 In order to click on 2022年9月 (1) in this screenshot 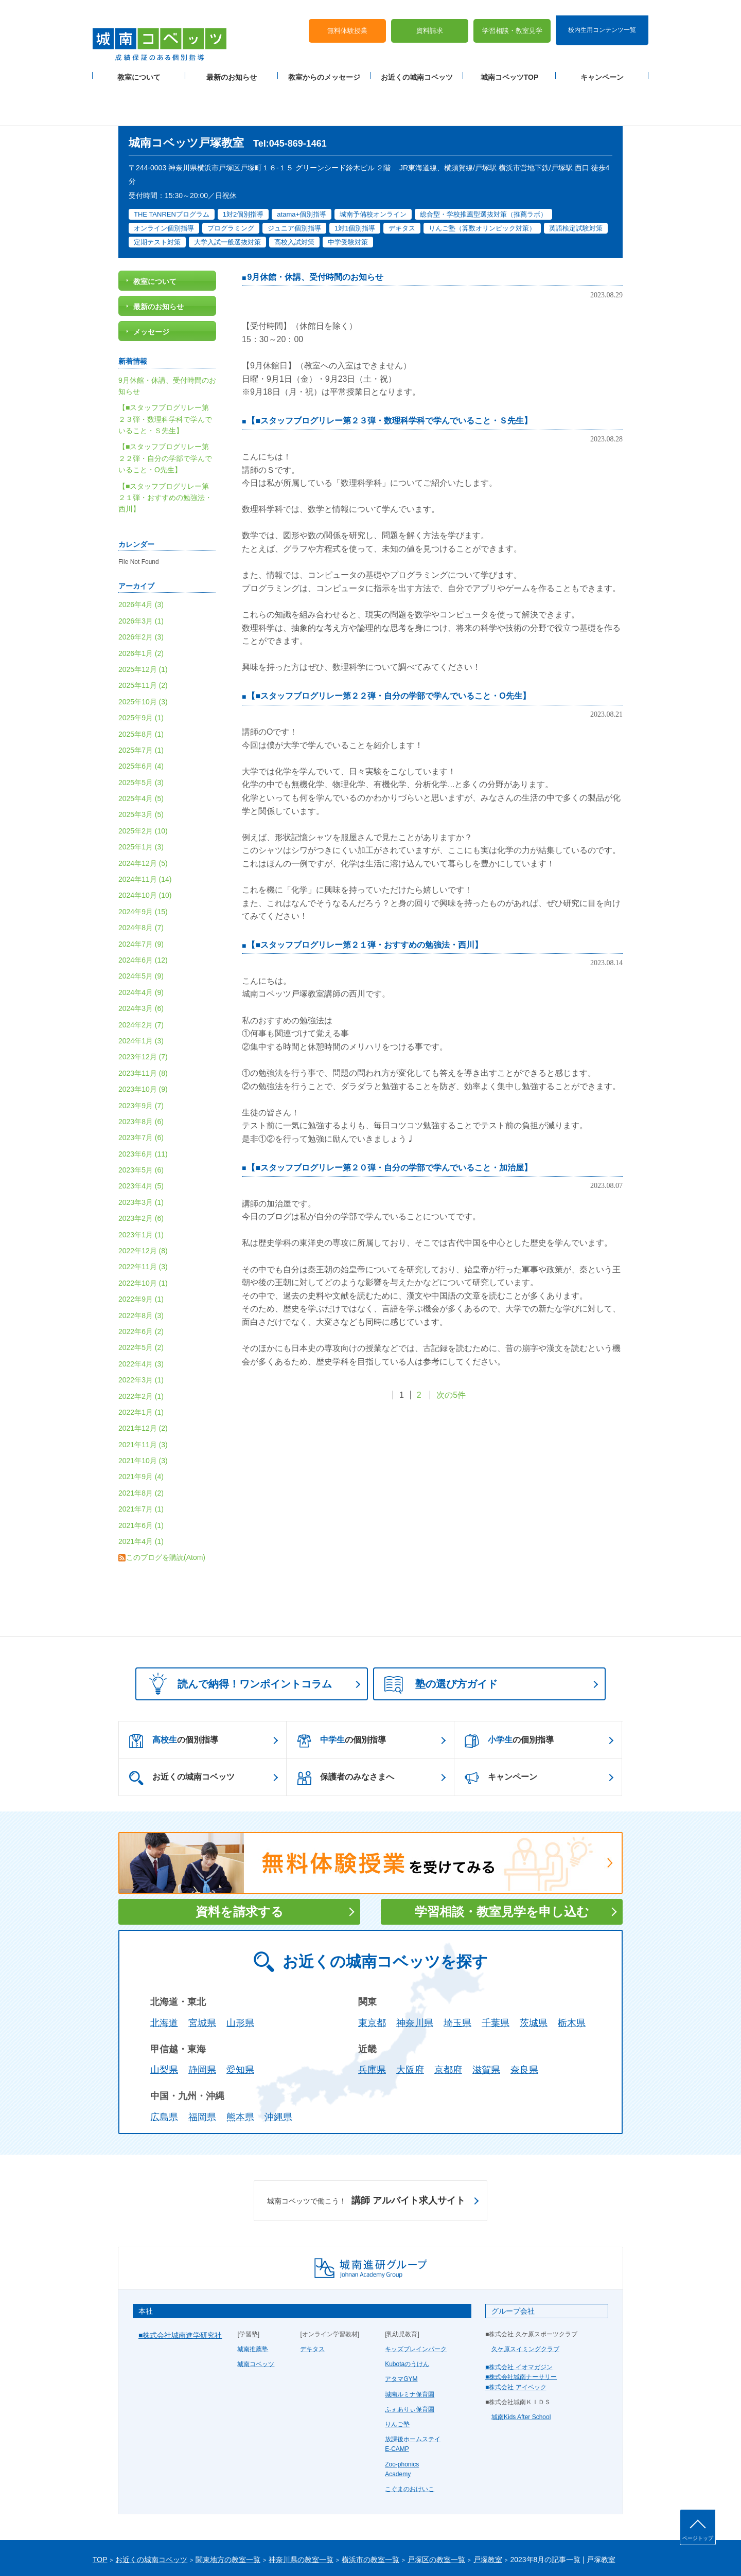, I will do `click(141, 1251)`.